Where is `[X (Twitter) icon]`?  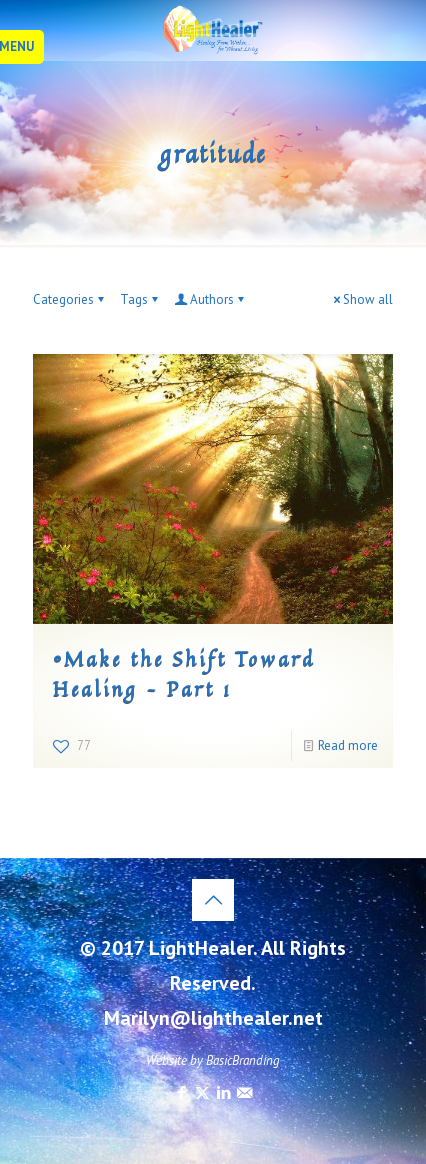
[X (Twitter) icon] is located at coordinates (202, 1092).